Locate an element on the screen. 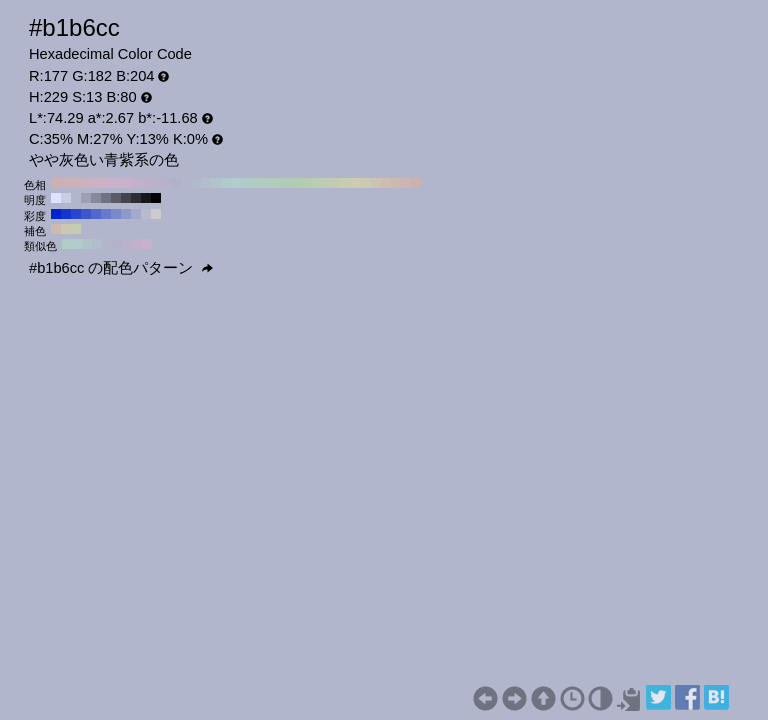 This screenshot has width=768, height=720. #b1ccb6 H:130 S:13 B:80 is located at coordinates (286, 183).